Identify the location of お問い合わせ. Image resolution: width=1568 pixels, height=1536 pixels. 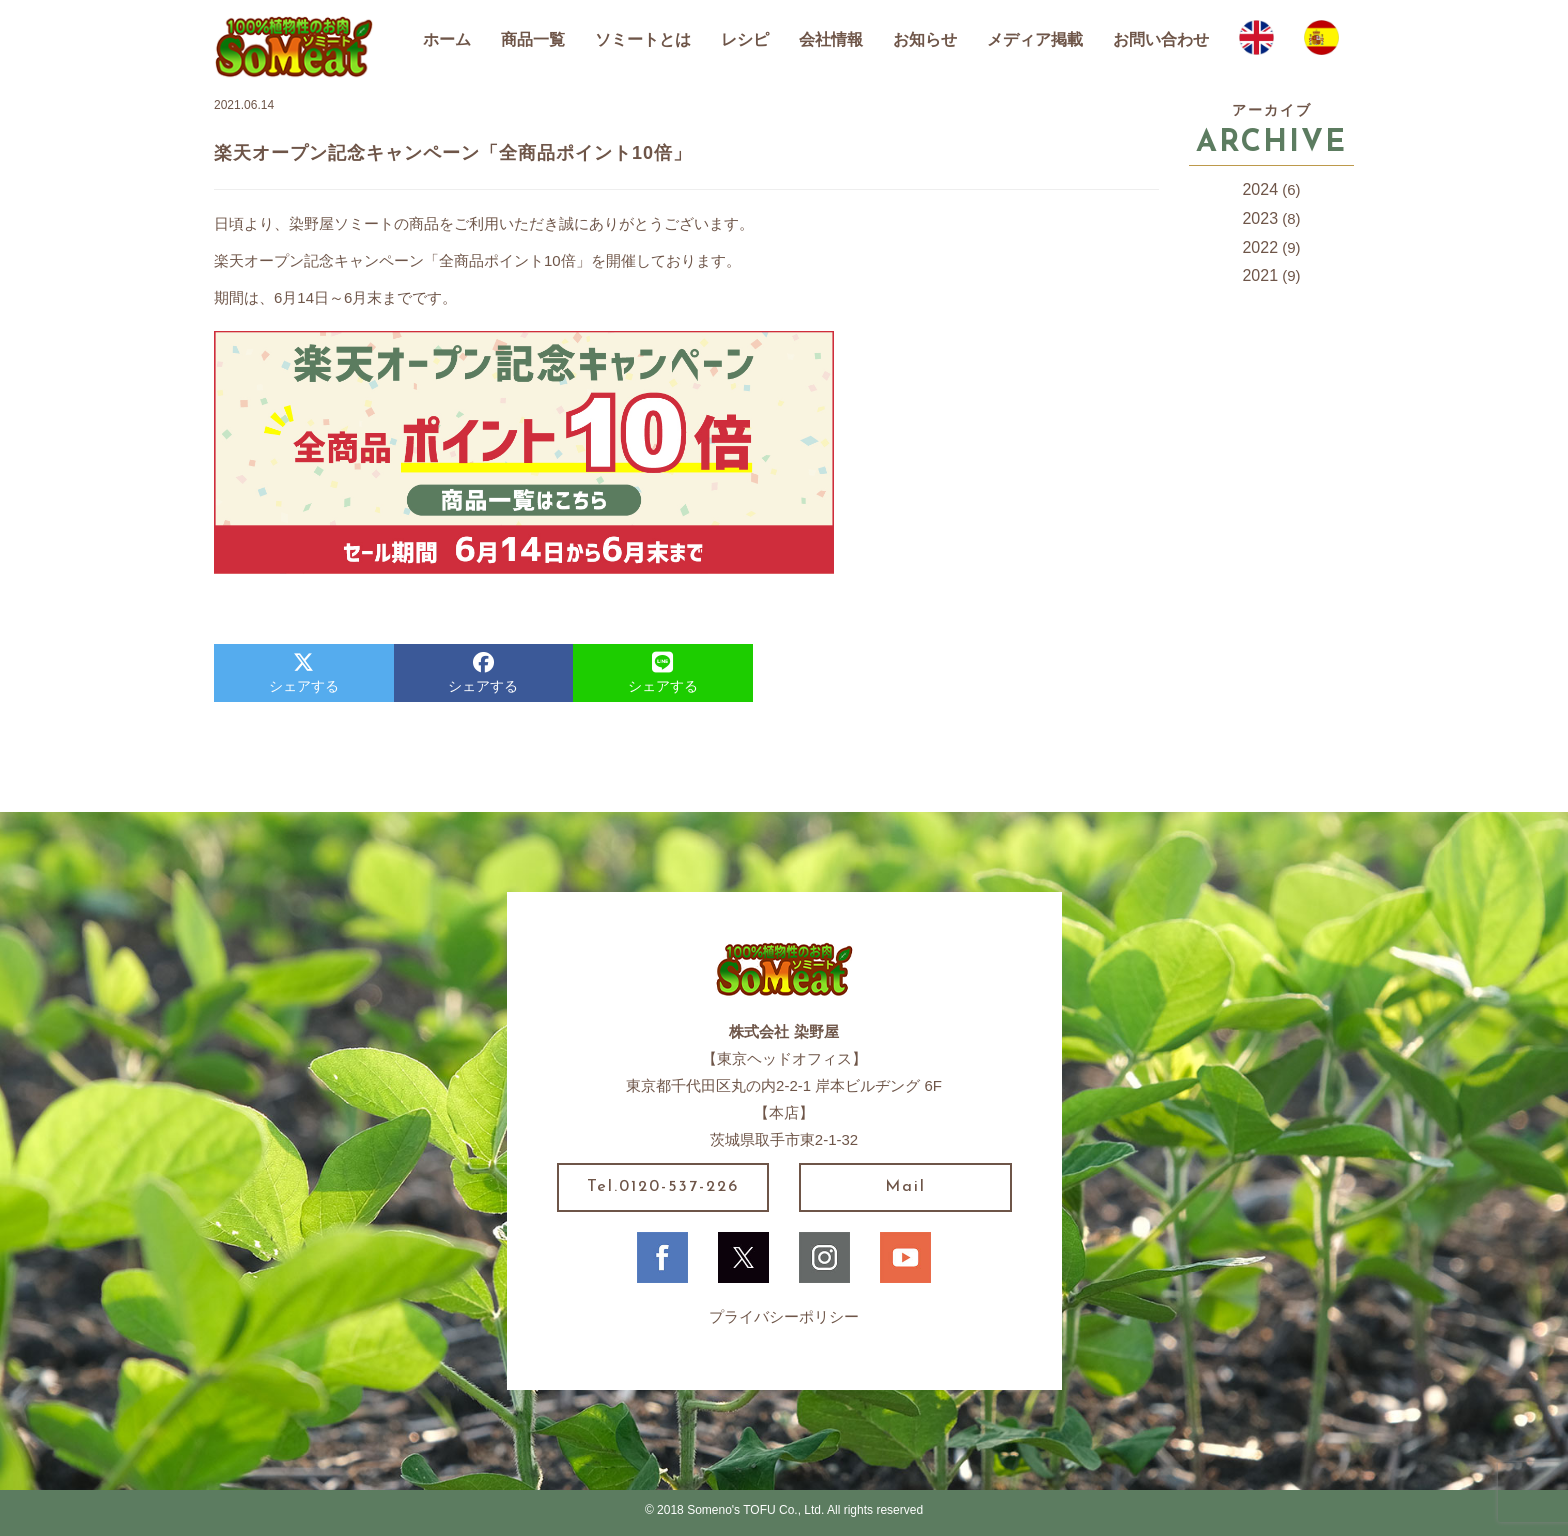
(1161, 39).